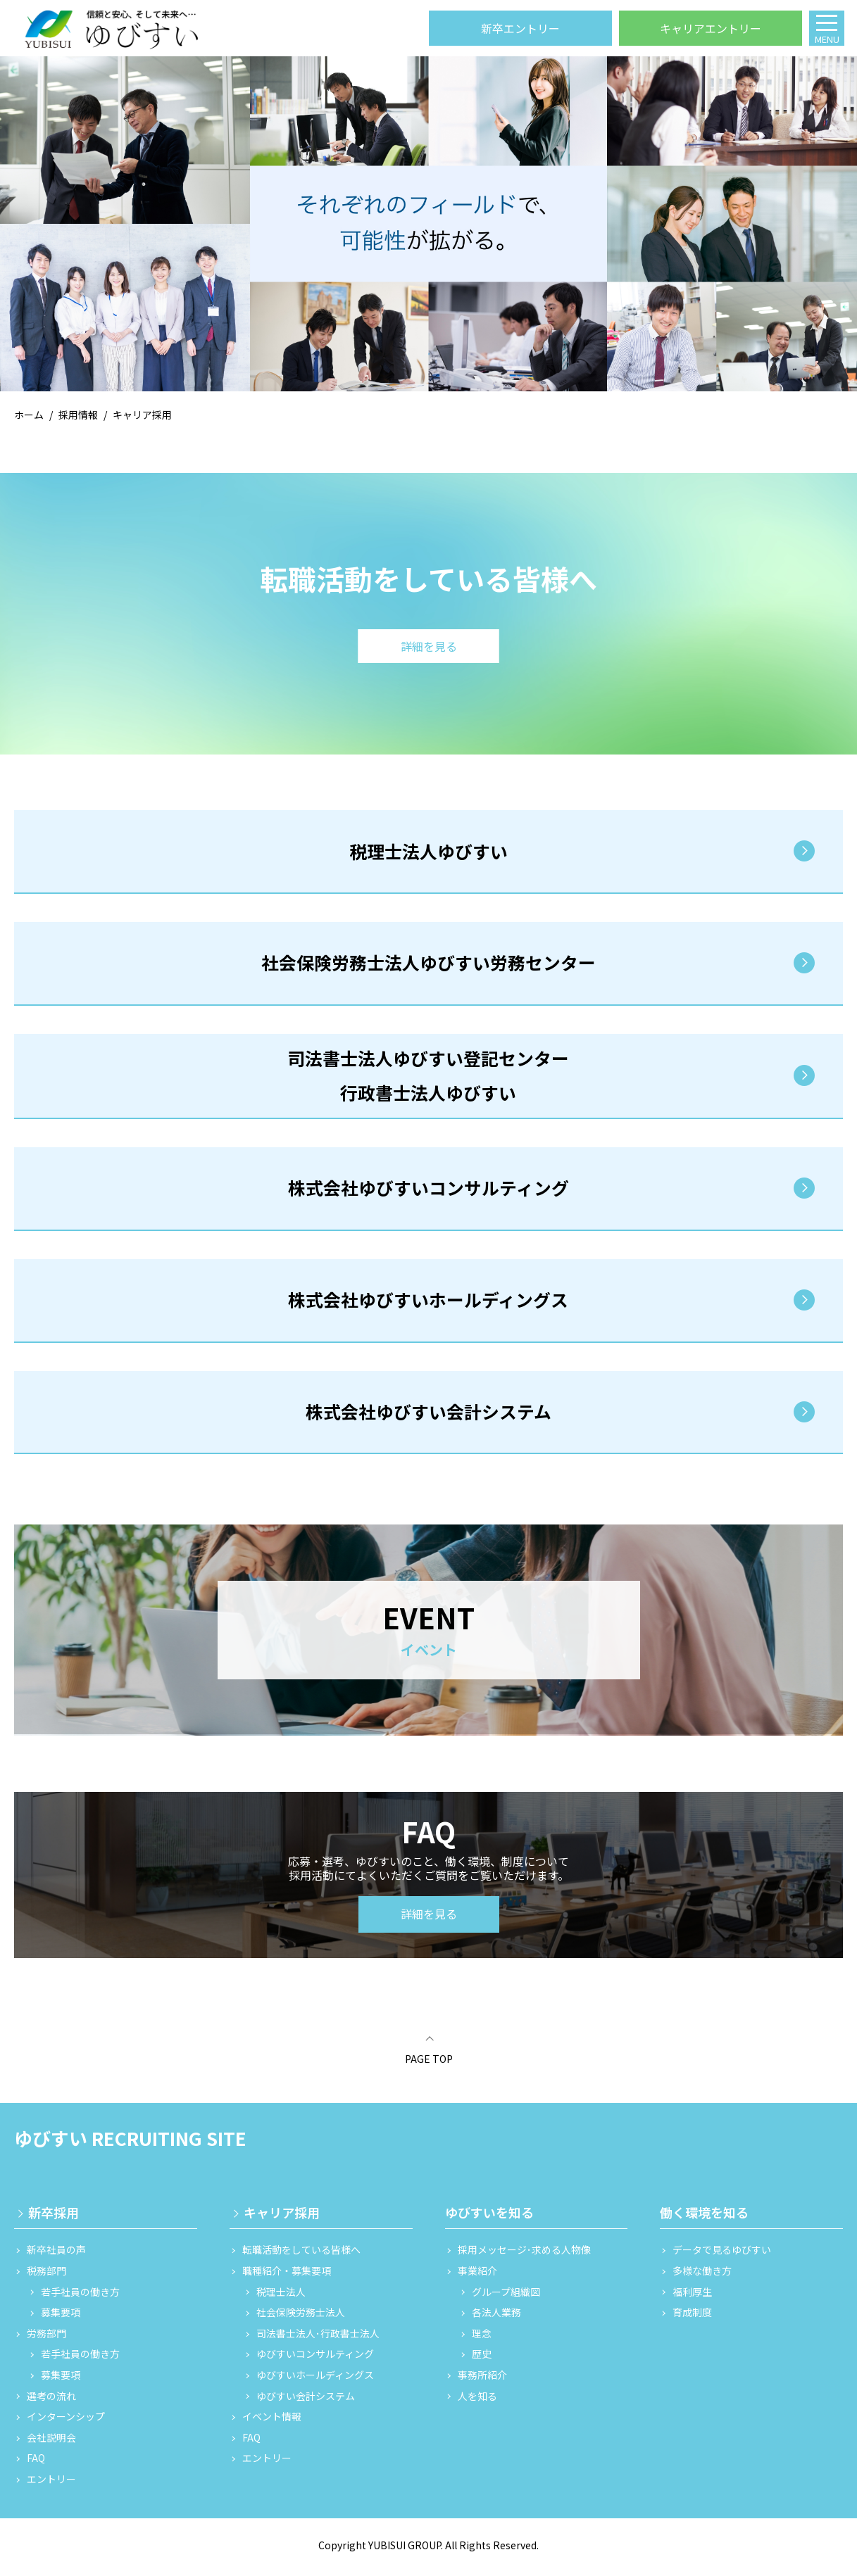 The image size is (857, 2576). Describe the element at coordinates (80, 2297) in the screenshot. I see `若手社員の働き方` at that location.